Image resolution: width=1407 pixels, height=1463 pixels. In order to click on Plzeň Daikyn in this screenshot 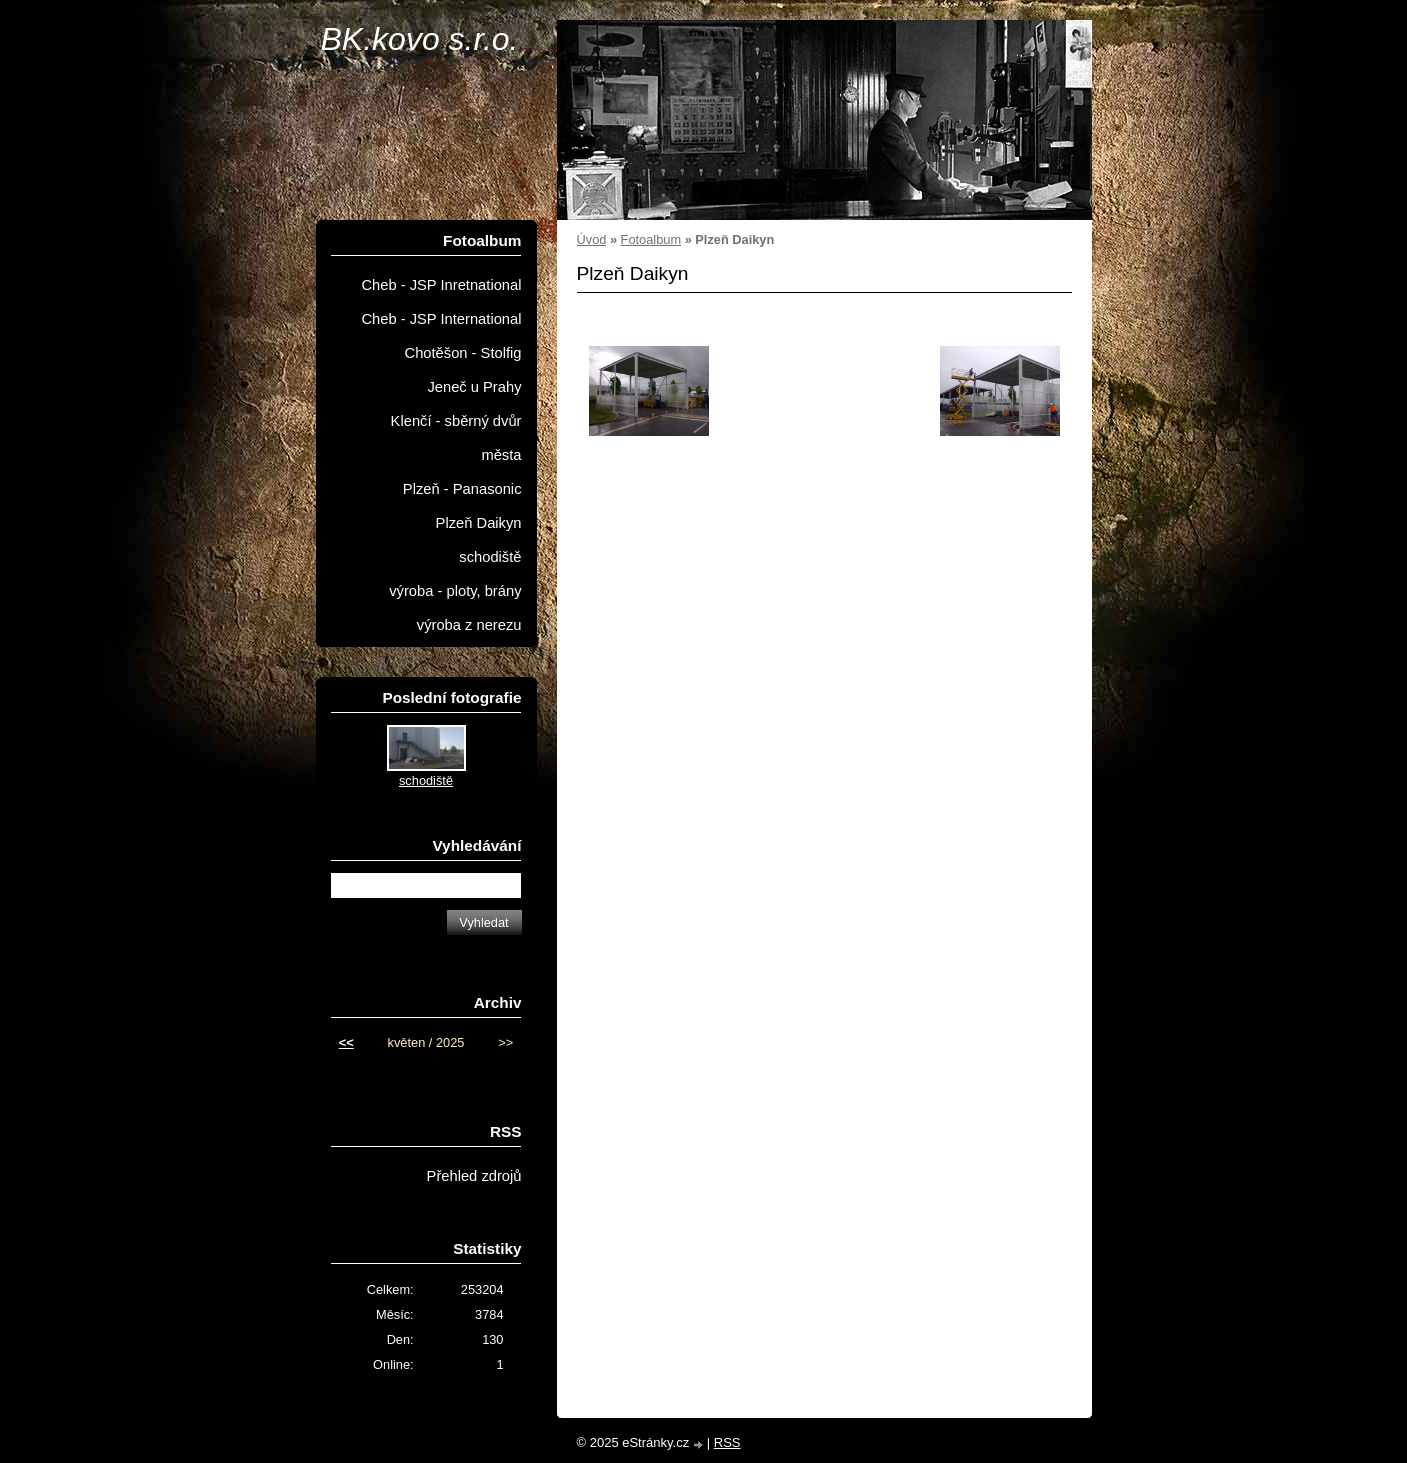, I will do `click(479, 523)`.